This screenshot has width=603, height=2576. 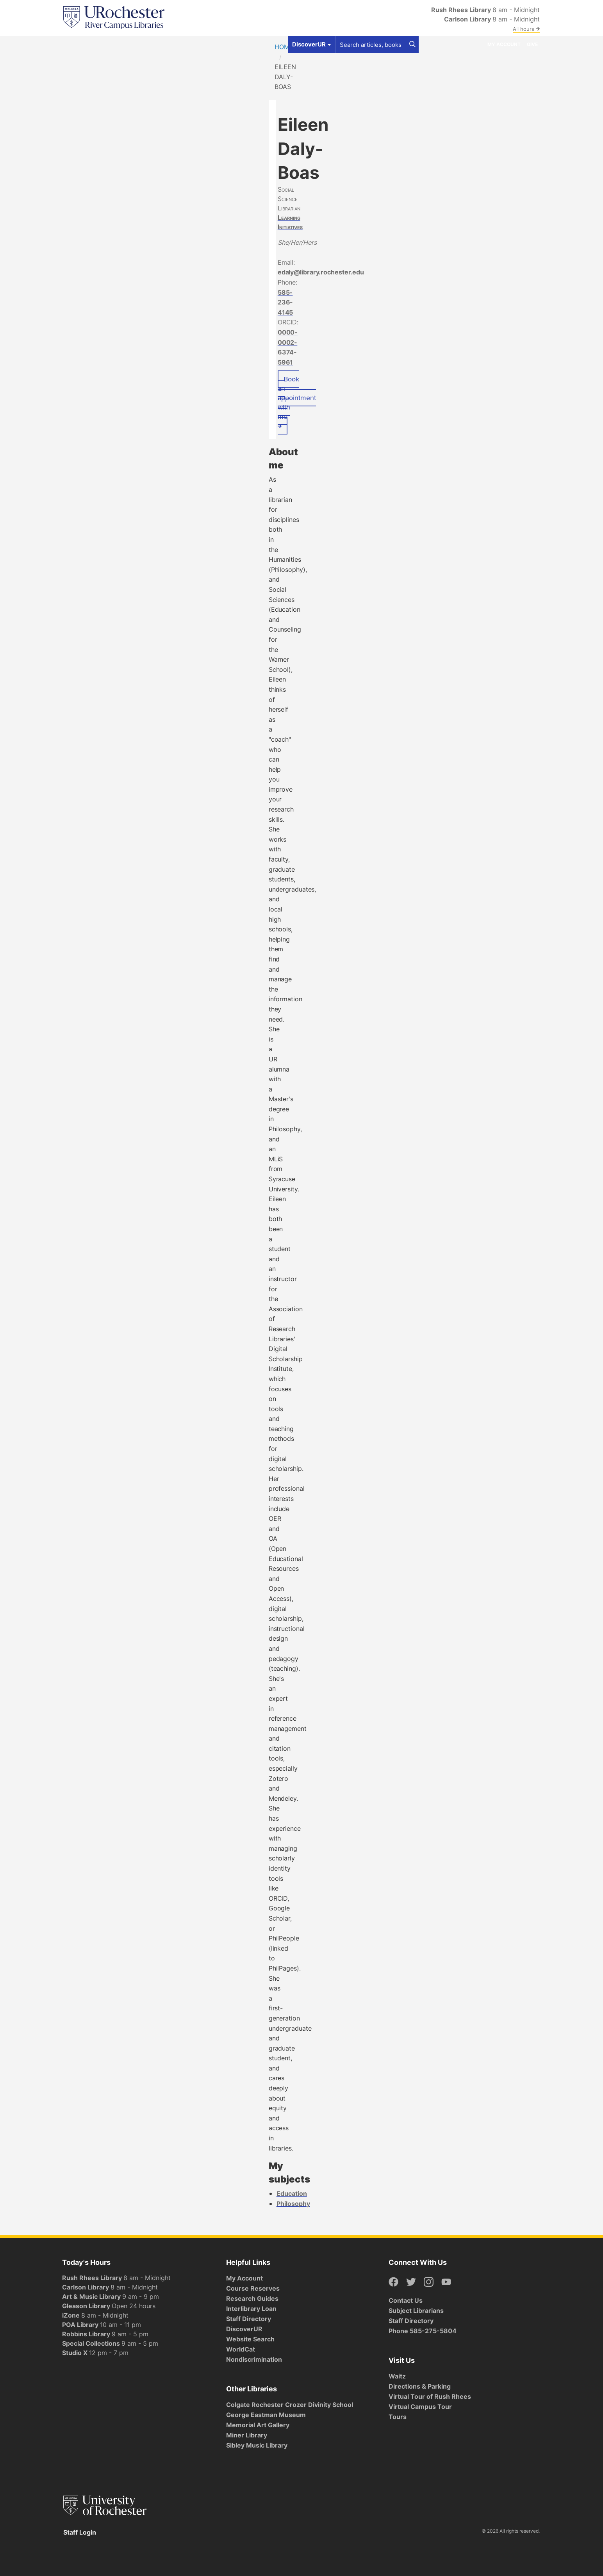 What do you see at coordinates (526, 28) in the screenshot?
I see `All hours` at bounding box center [526, 28].